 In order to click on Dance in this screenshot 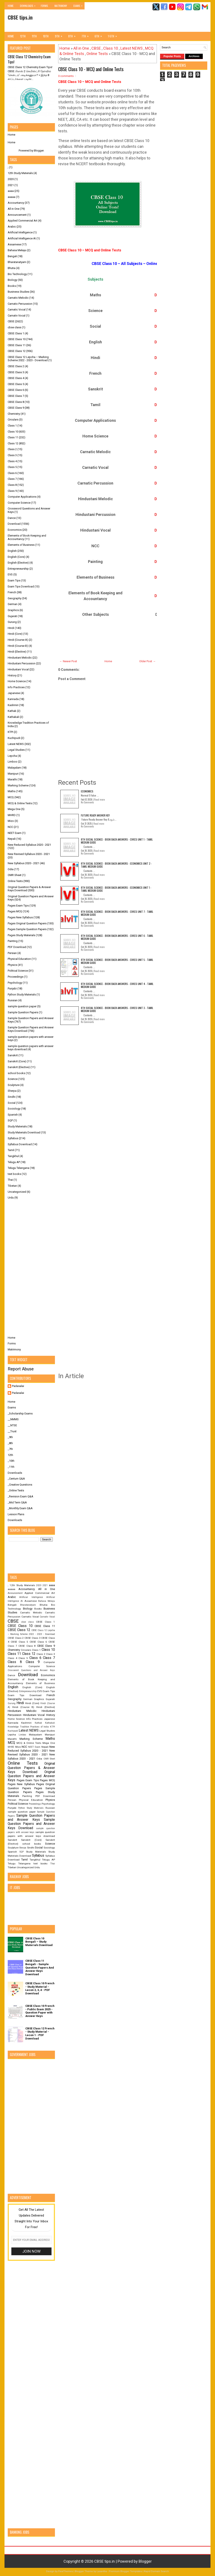, I will do `click(12, 518)`.